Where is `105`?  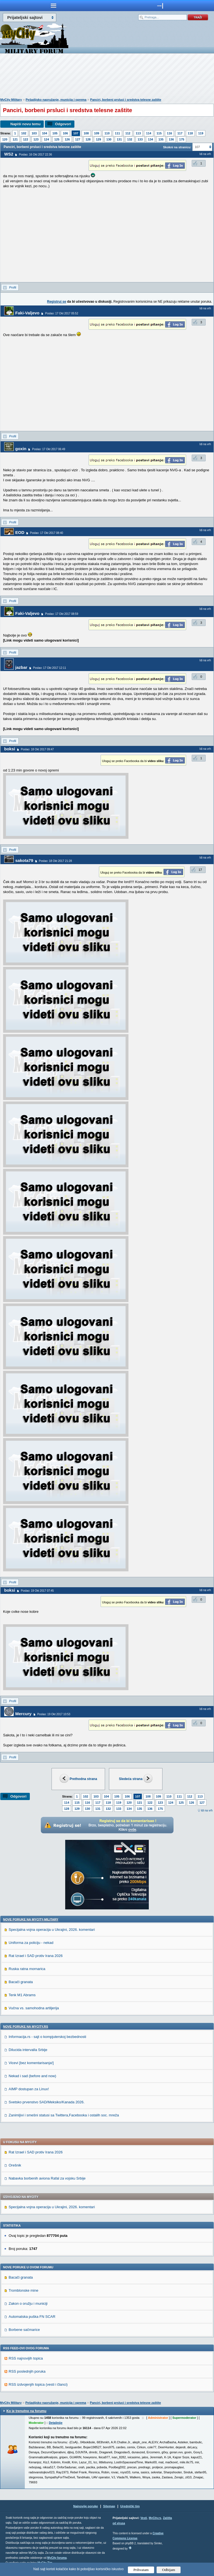 105 is located at coordinates (54, 133).